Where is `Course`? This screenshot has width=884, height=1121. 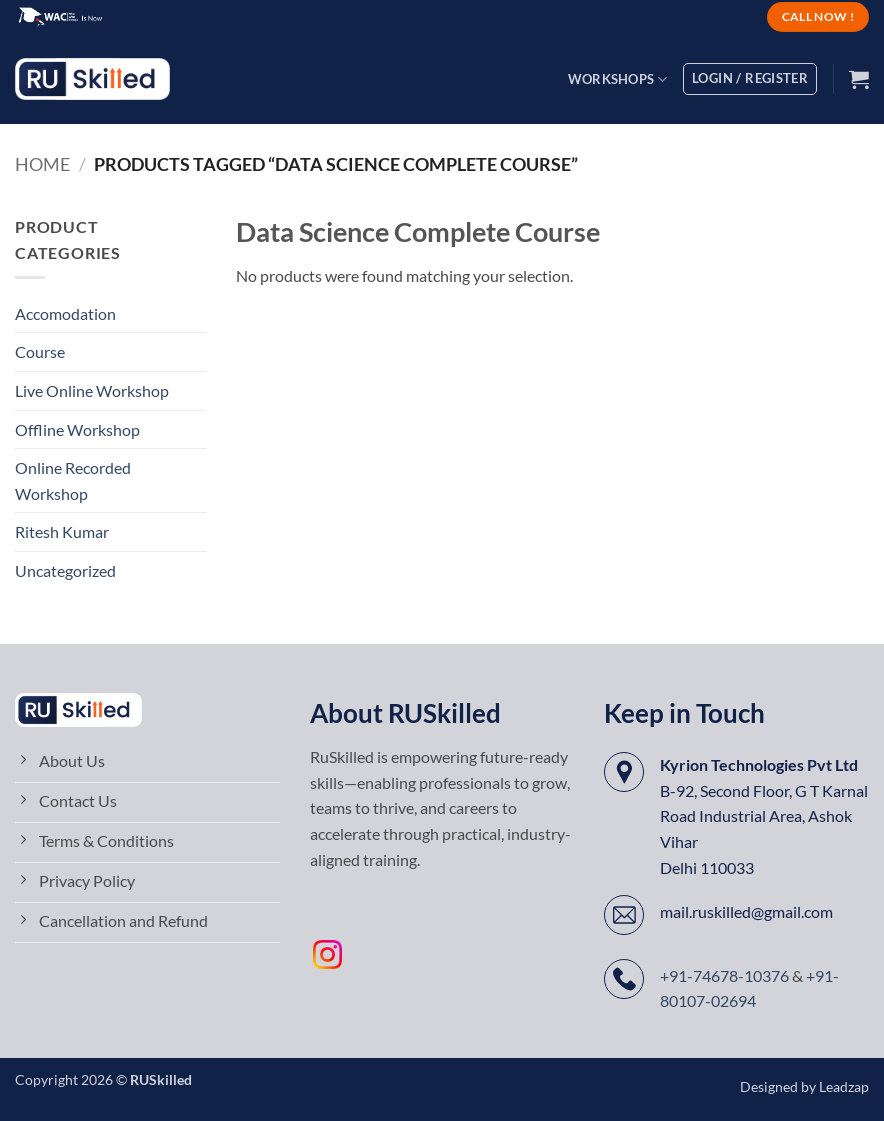
Course is located at coordinates (40, 351).